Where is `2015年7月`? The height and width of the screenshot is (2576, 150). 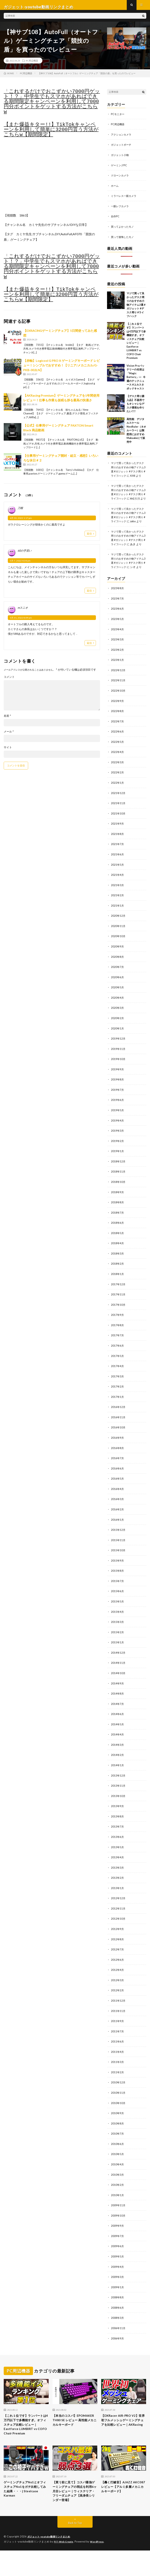 2015年7月 is located at coordinates (117, 1591).